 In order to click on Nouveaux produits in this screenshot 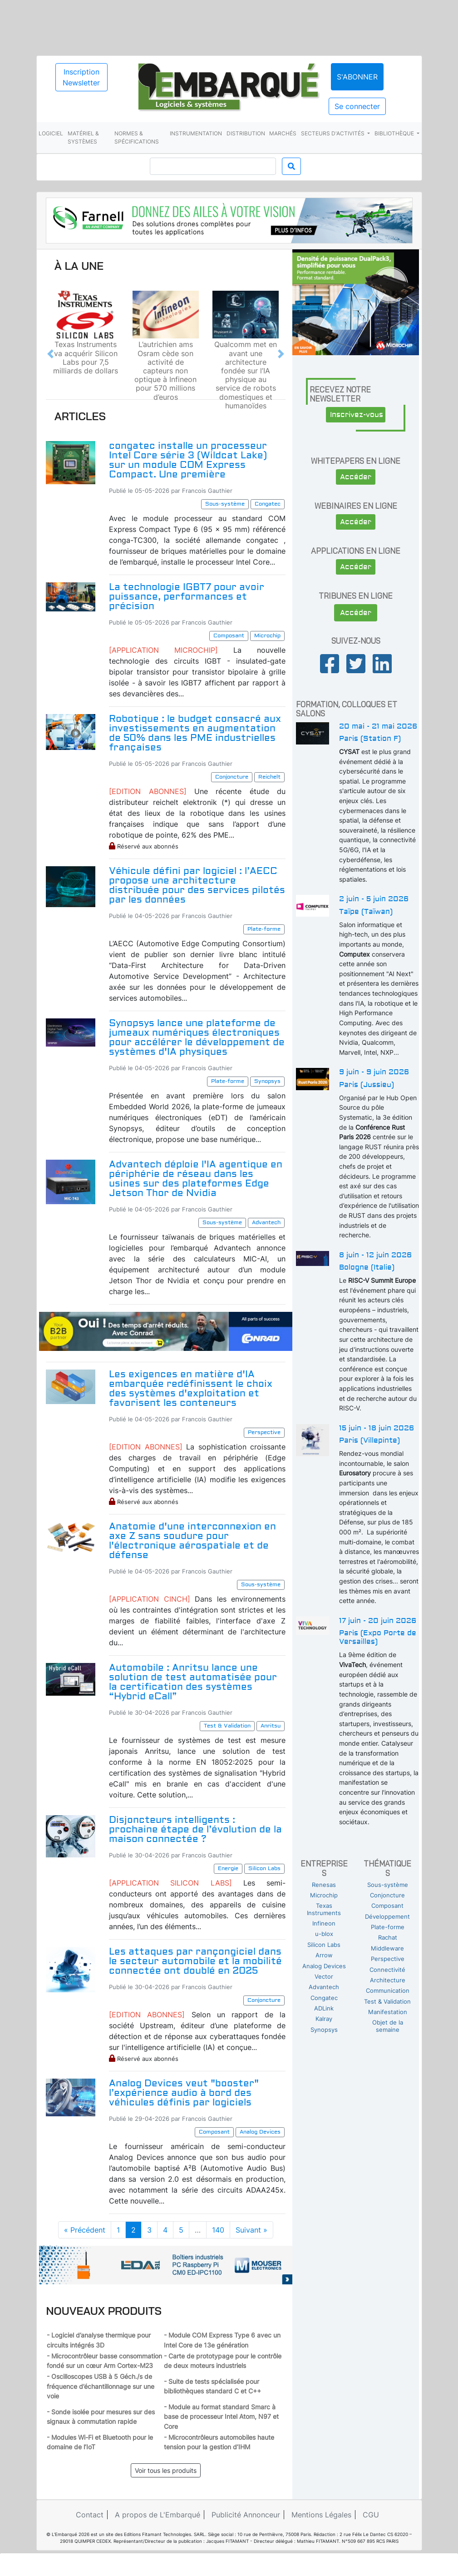, I will do `click(104, 2311)`.